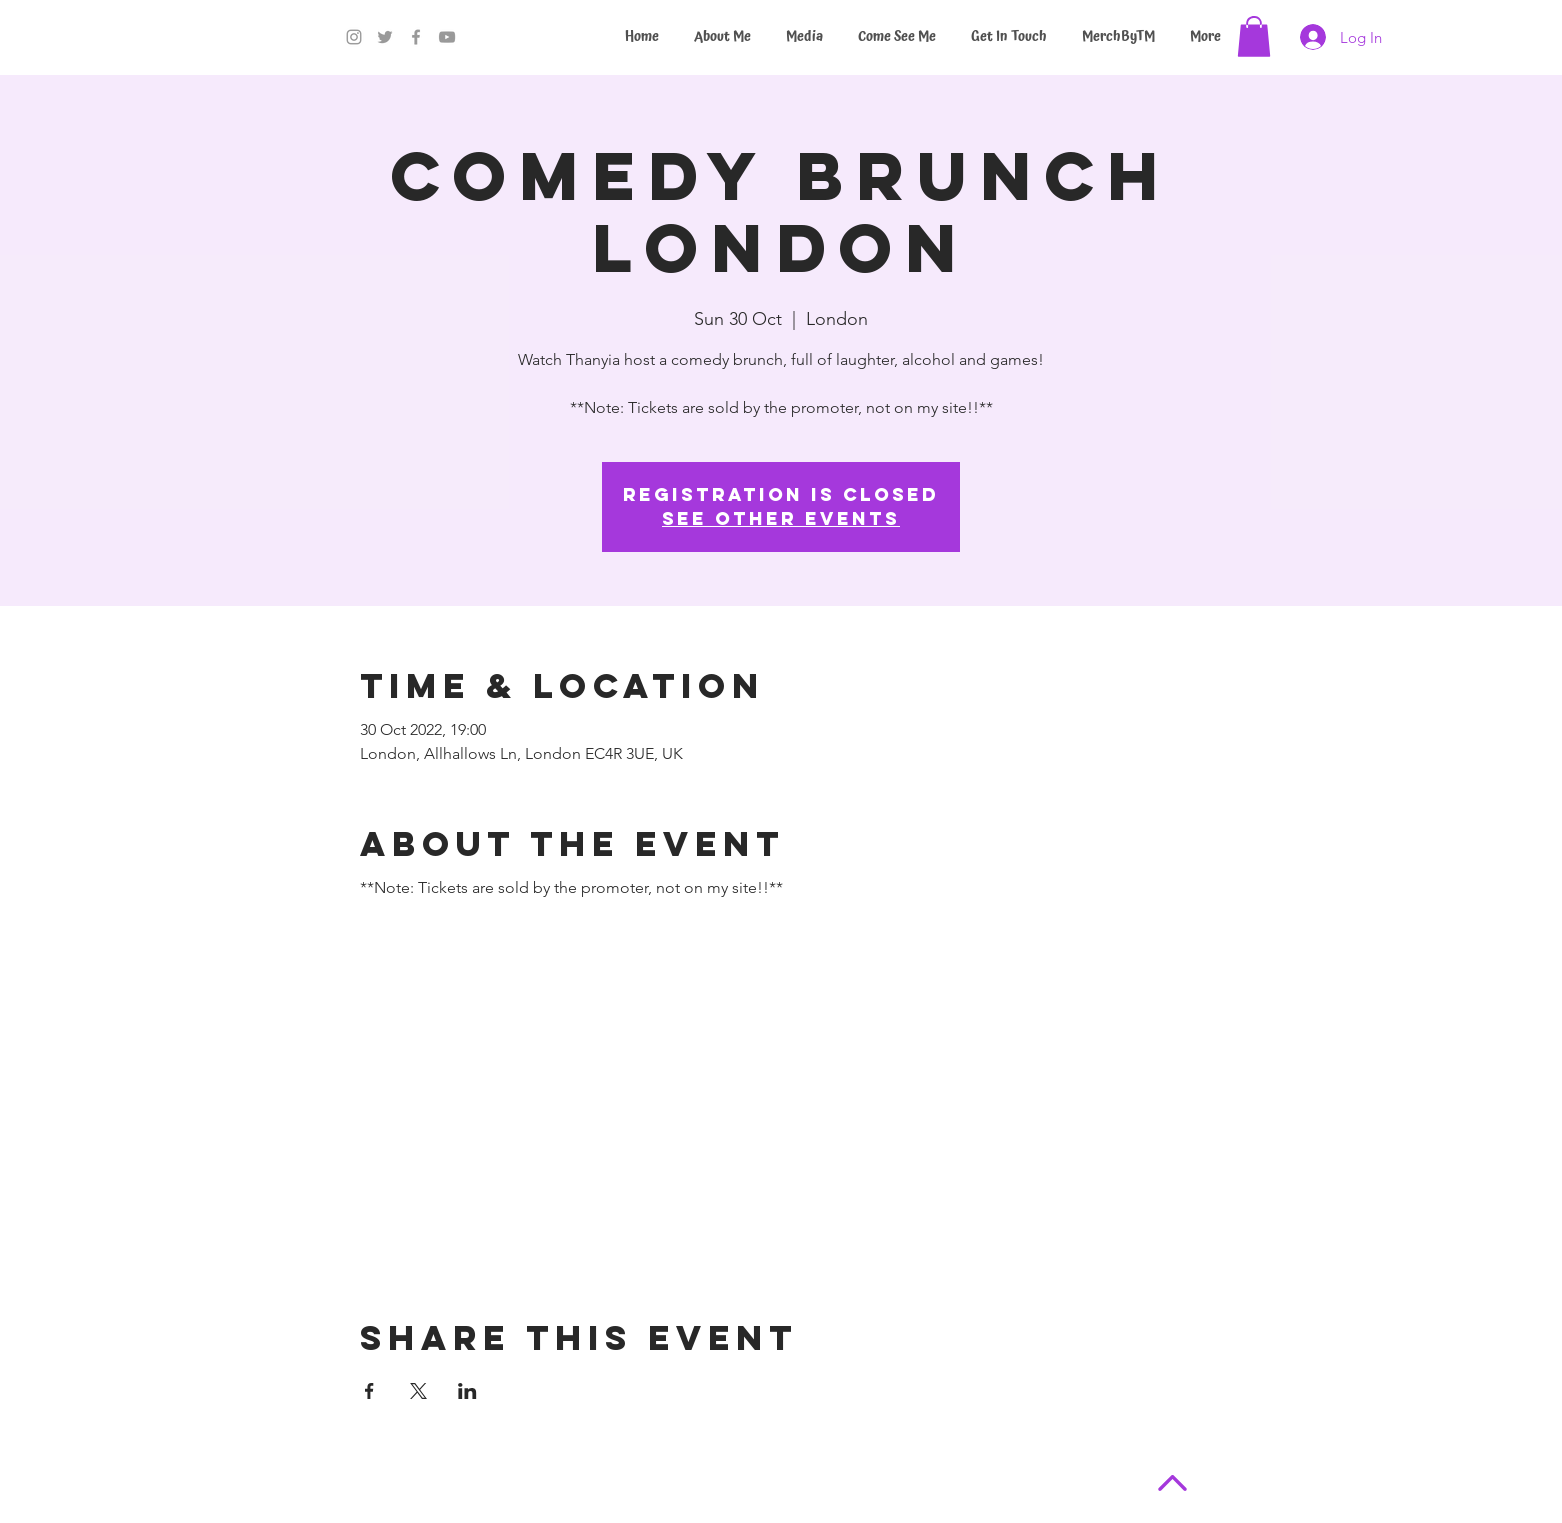 This screenshot has width=1562, height=1523. What do you see at coordinates (1254, 36) in the screenshot?
I see `[button]` at bounding box center [1254, 36].